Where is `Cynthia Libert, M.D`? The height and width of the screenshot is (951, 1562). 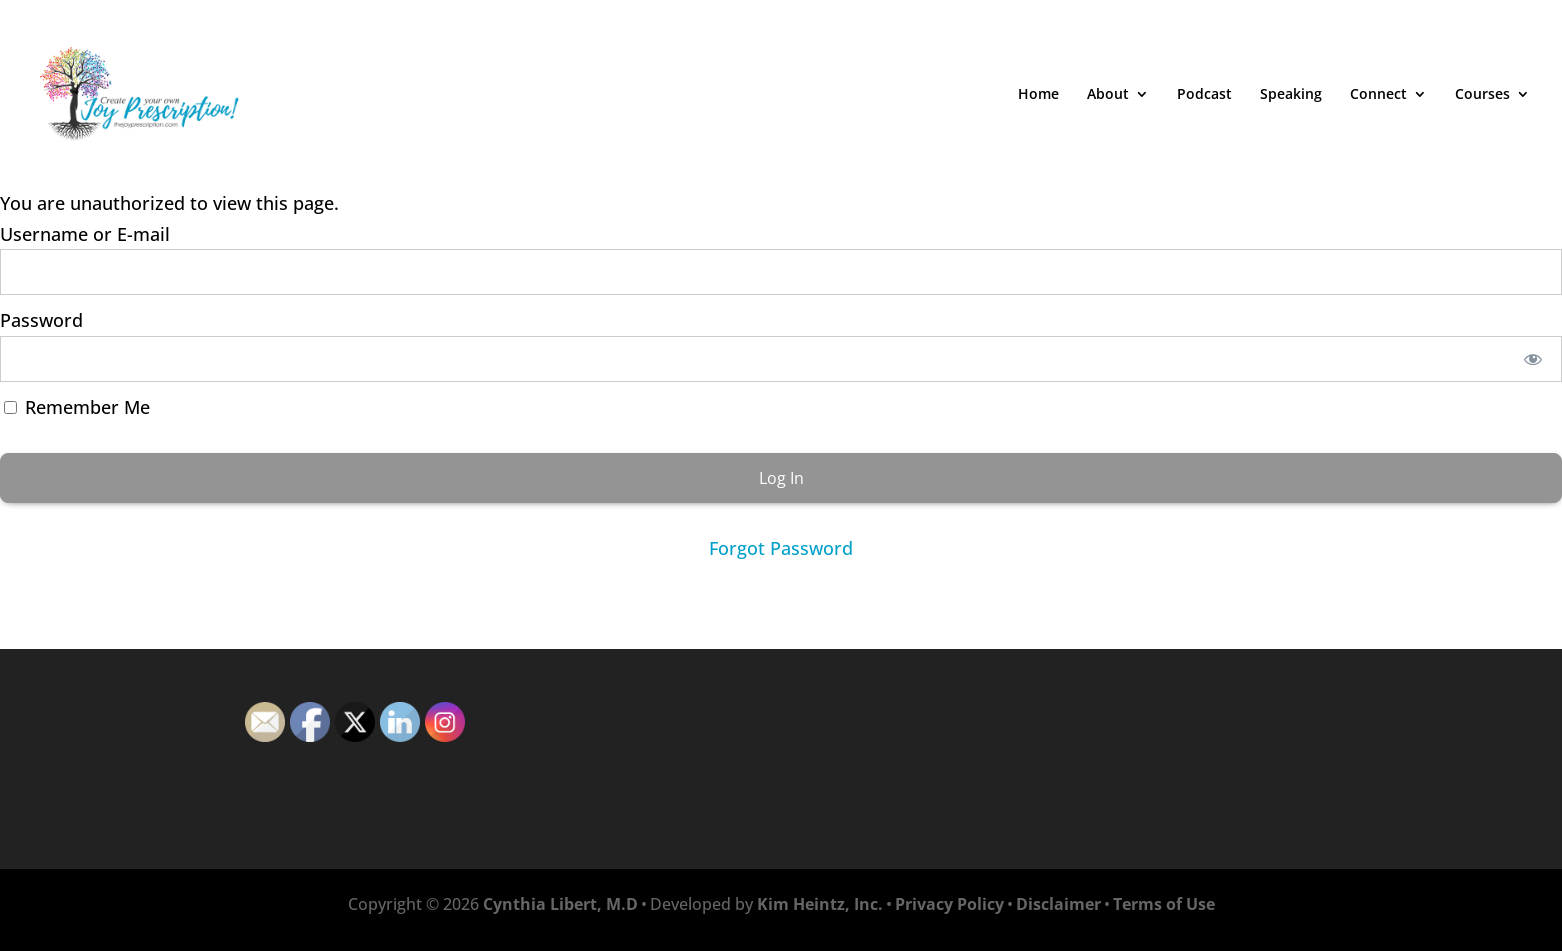
Cynthia Libert, M.D is located at coordinates (560, 904).